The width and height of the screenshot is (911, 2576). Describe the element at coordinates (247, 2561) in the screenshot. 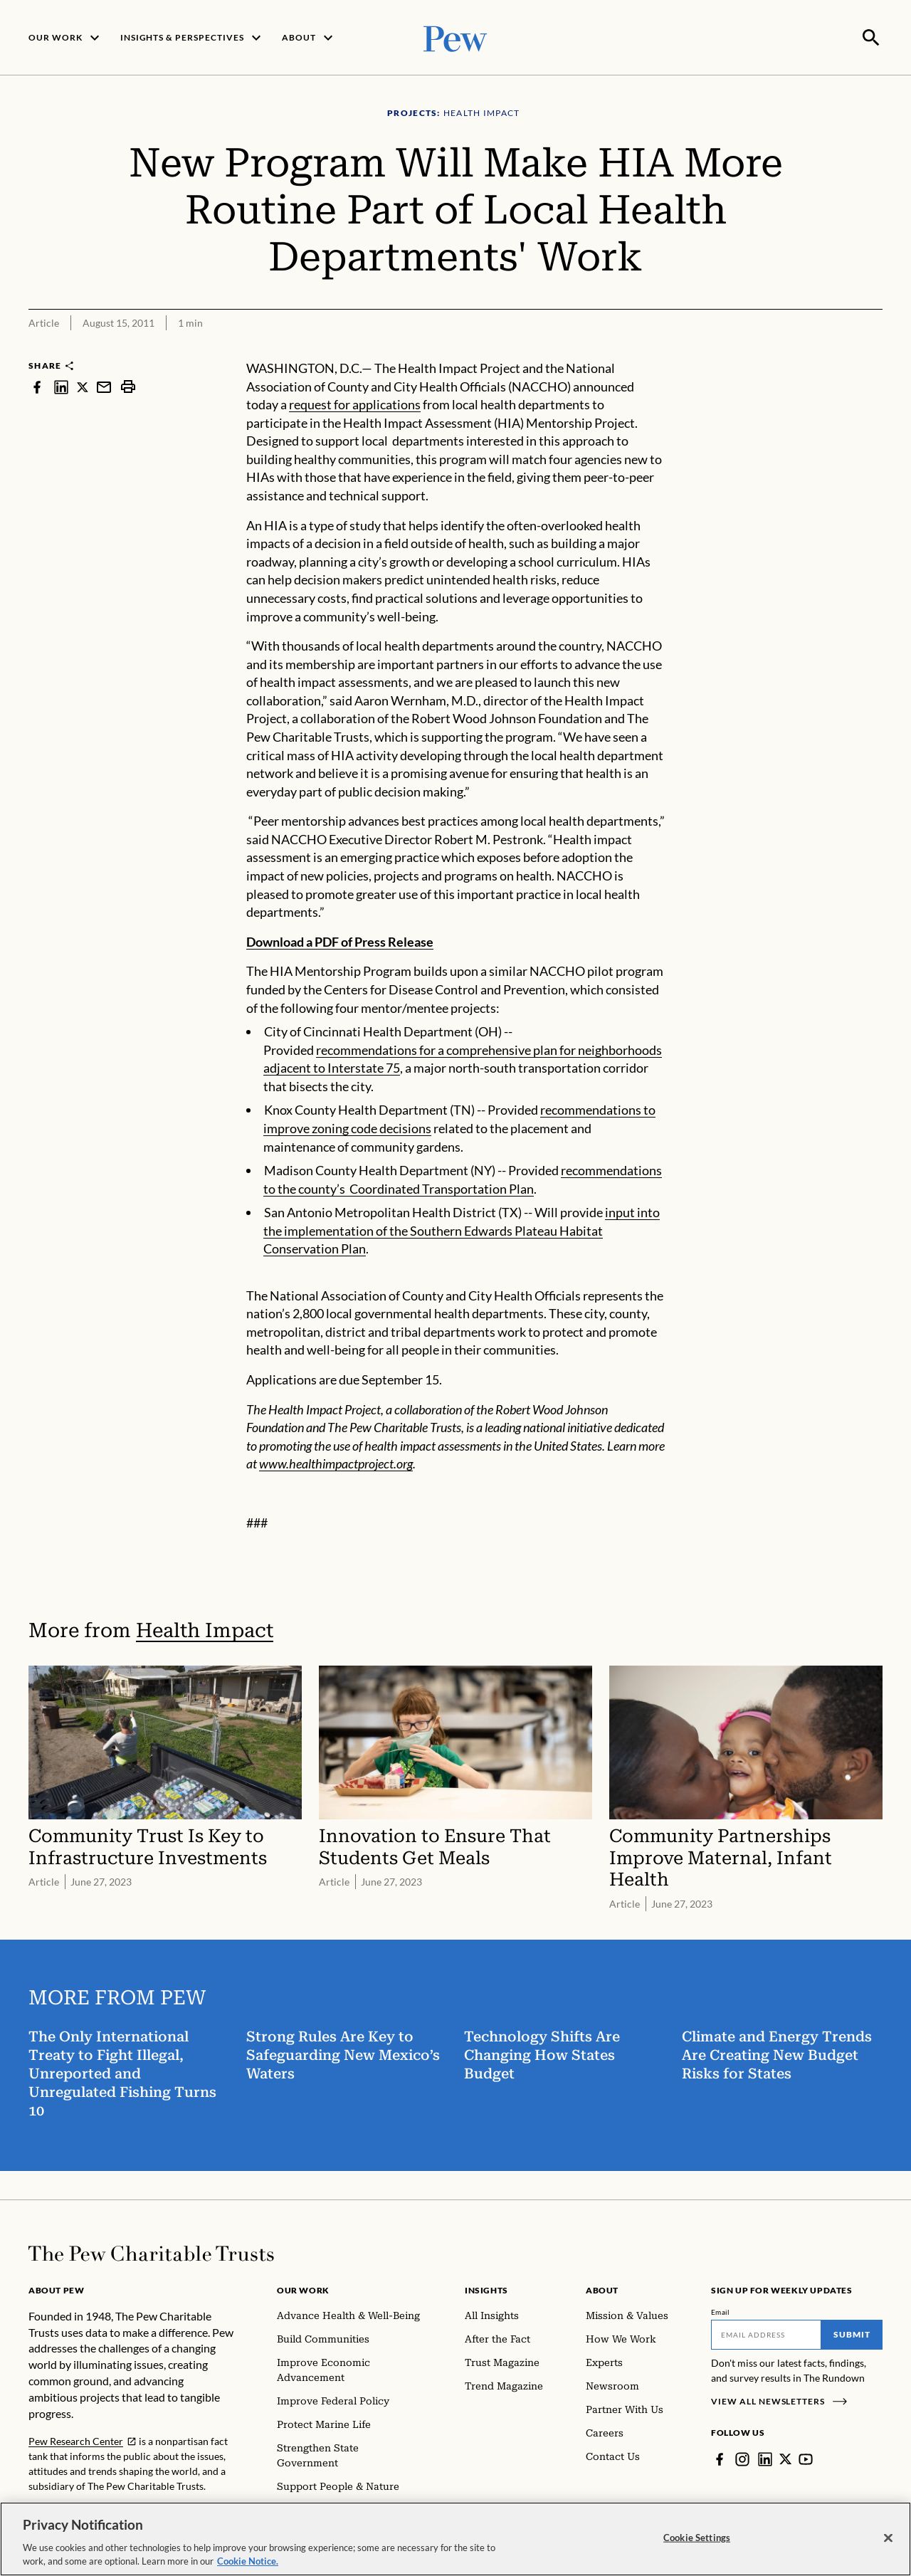

I see `Cookie Notice. [Cookie Notice Link , opens in a new tab]` at that location.